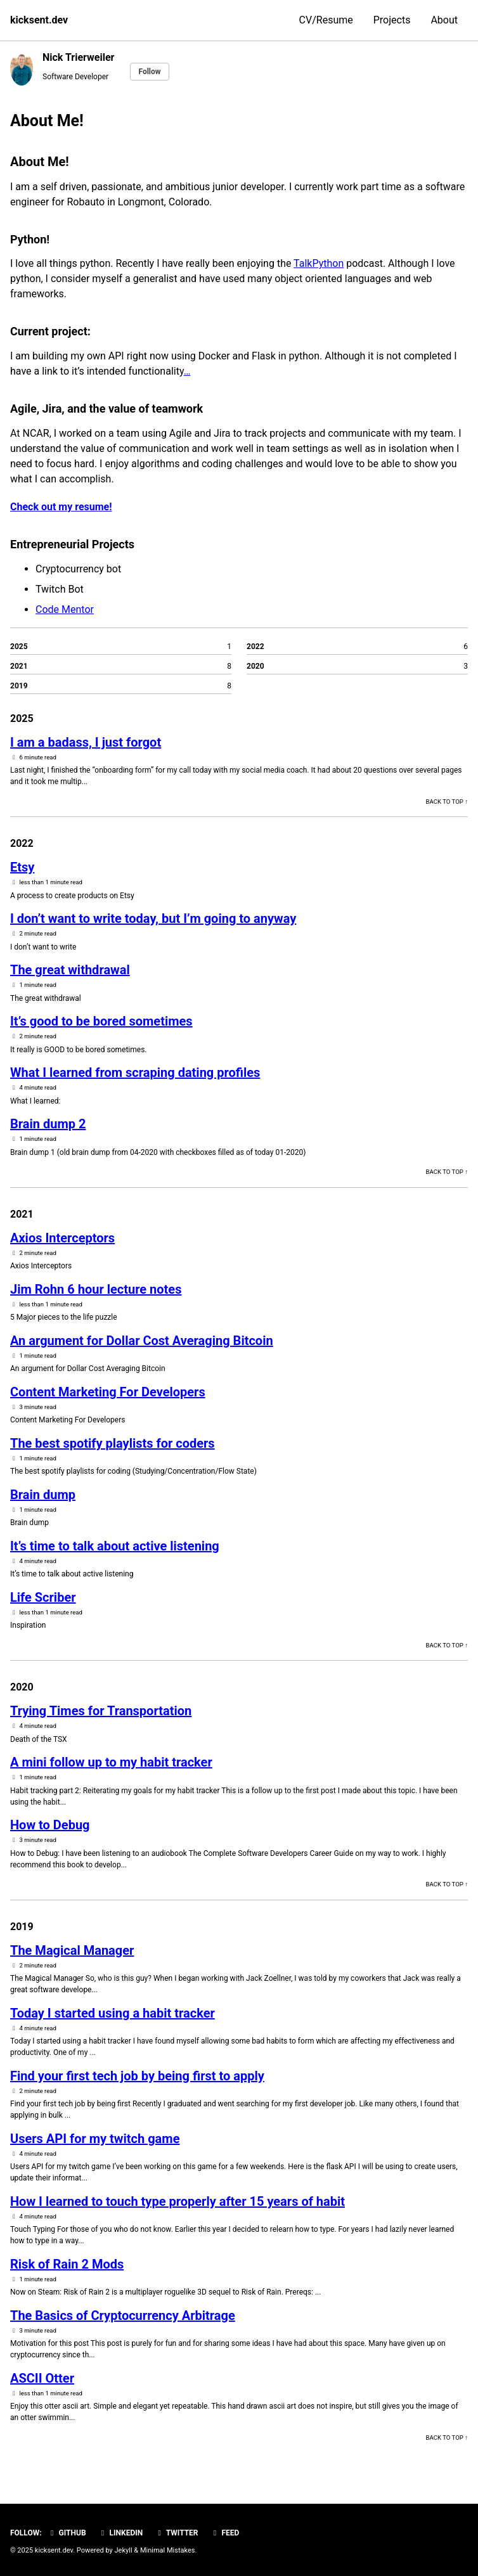  Describe the element at coordinates (67, 2532) in the screenshot. I see `GitHub` at that location.